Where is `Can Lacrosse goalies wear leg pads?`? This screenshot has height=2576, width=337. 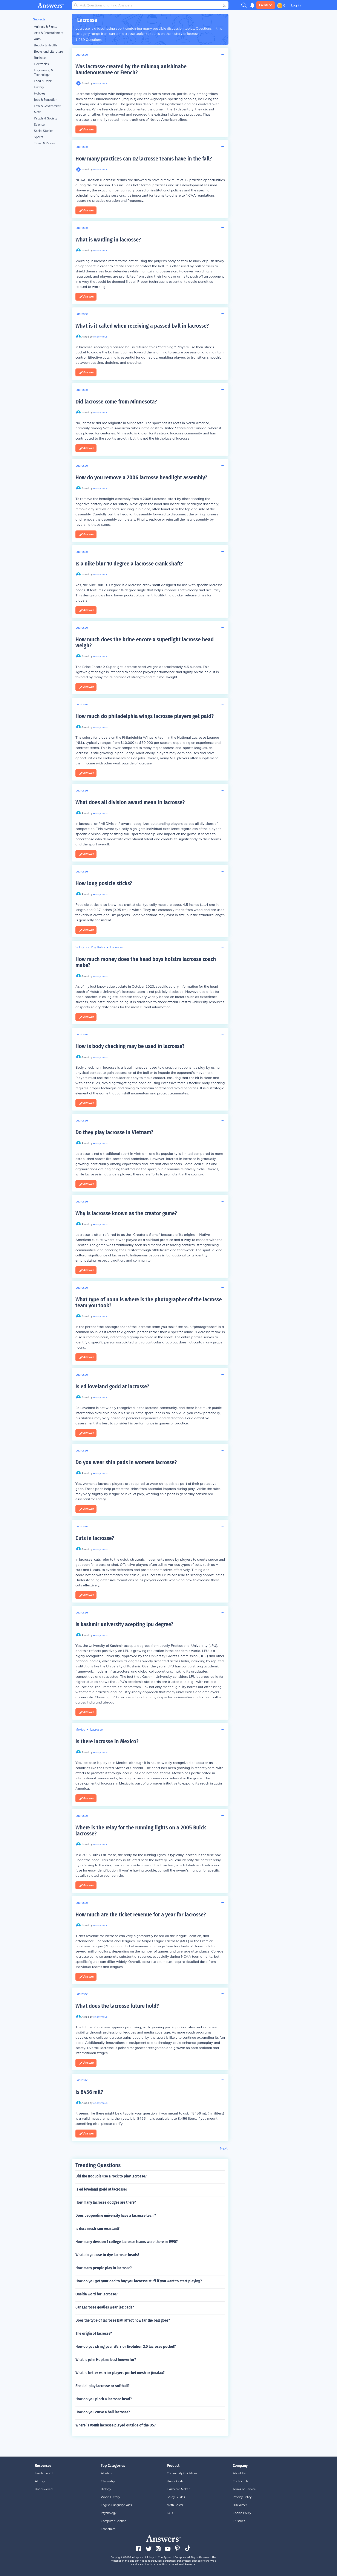 Can Lacrosse goalies wear leg pads? is located at coordinates (104, 2307).